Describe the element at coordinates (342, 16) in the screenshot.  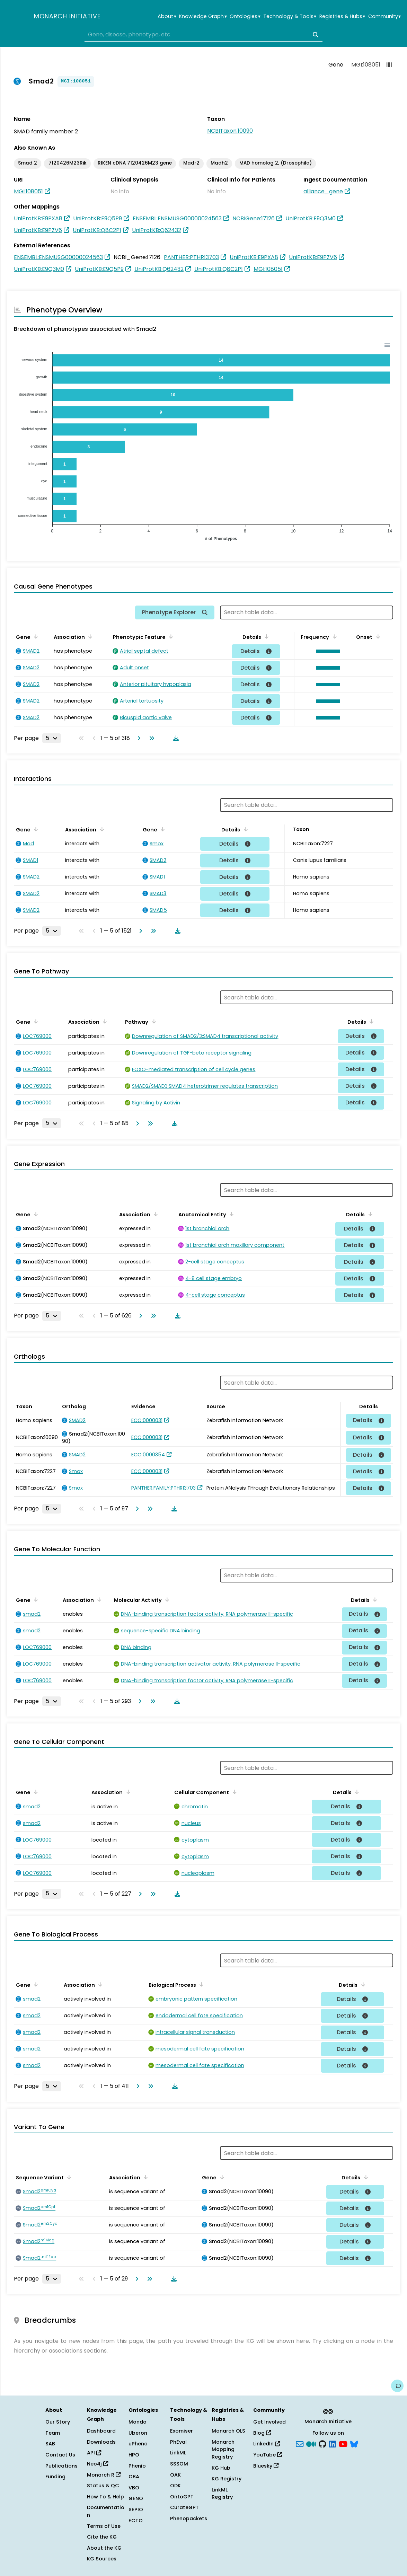
I see `Registries & Hubs` at that location.